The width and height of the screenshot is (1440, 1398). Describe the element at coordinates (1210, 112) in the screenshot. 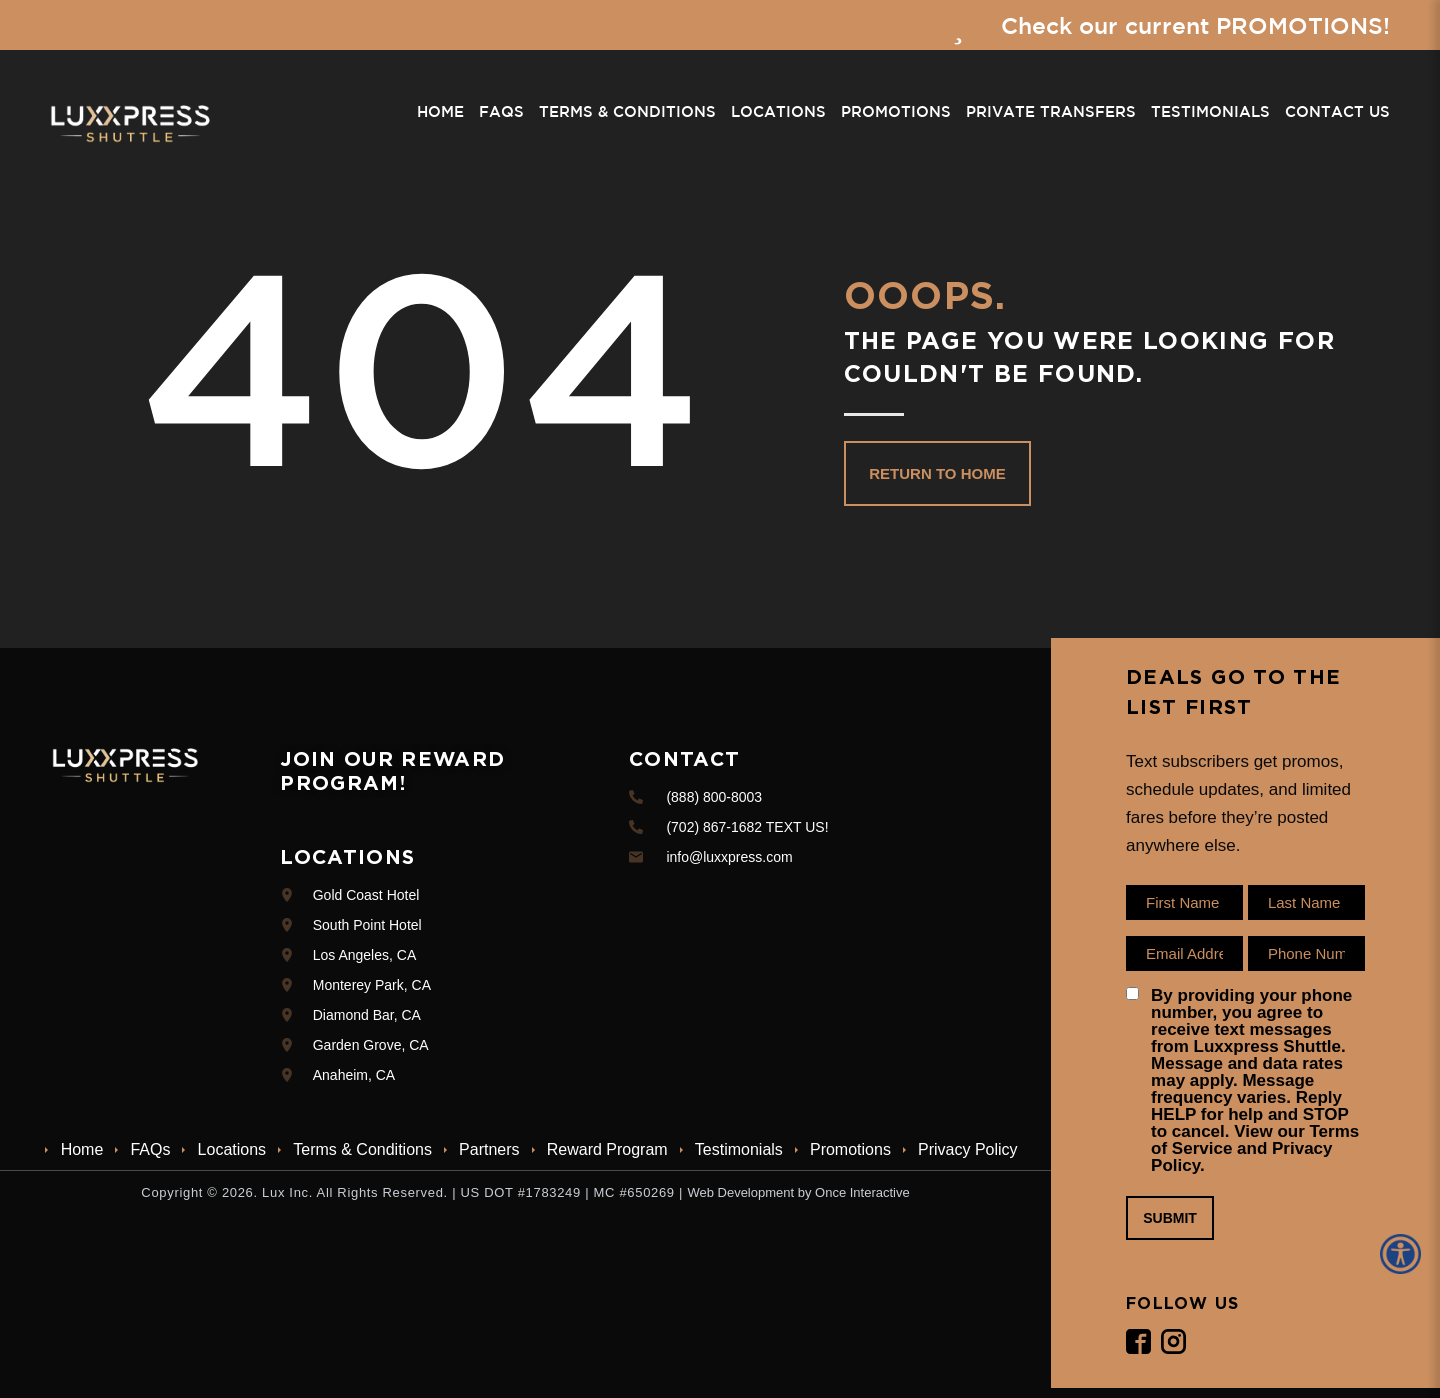

I see `Testimonials` at that location.